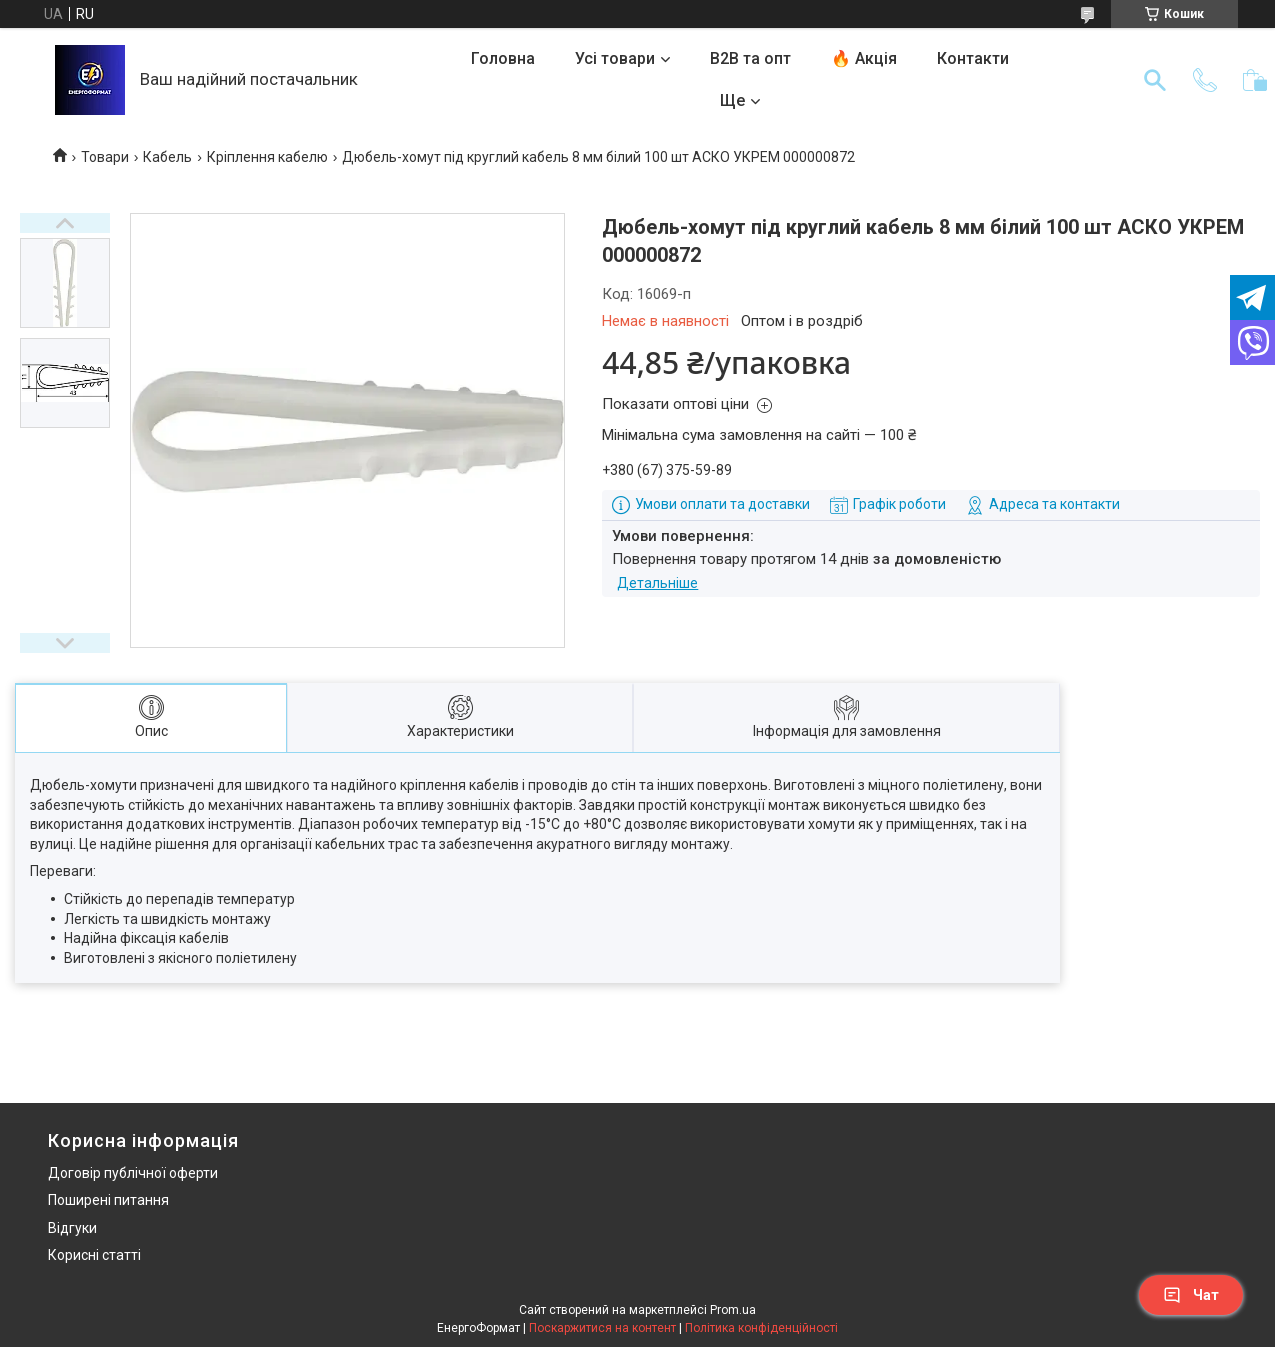 This screenshot has width=1275, height=1347. Describe the element at coordinates (864, 58) in the screenshot. I see `🔥 Акція` at that location.